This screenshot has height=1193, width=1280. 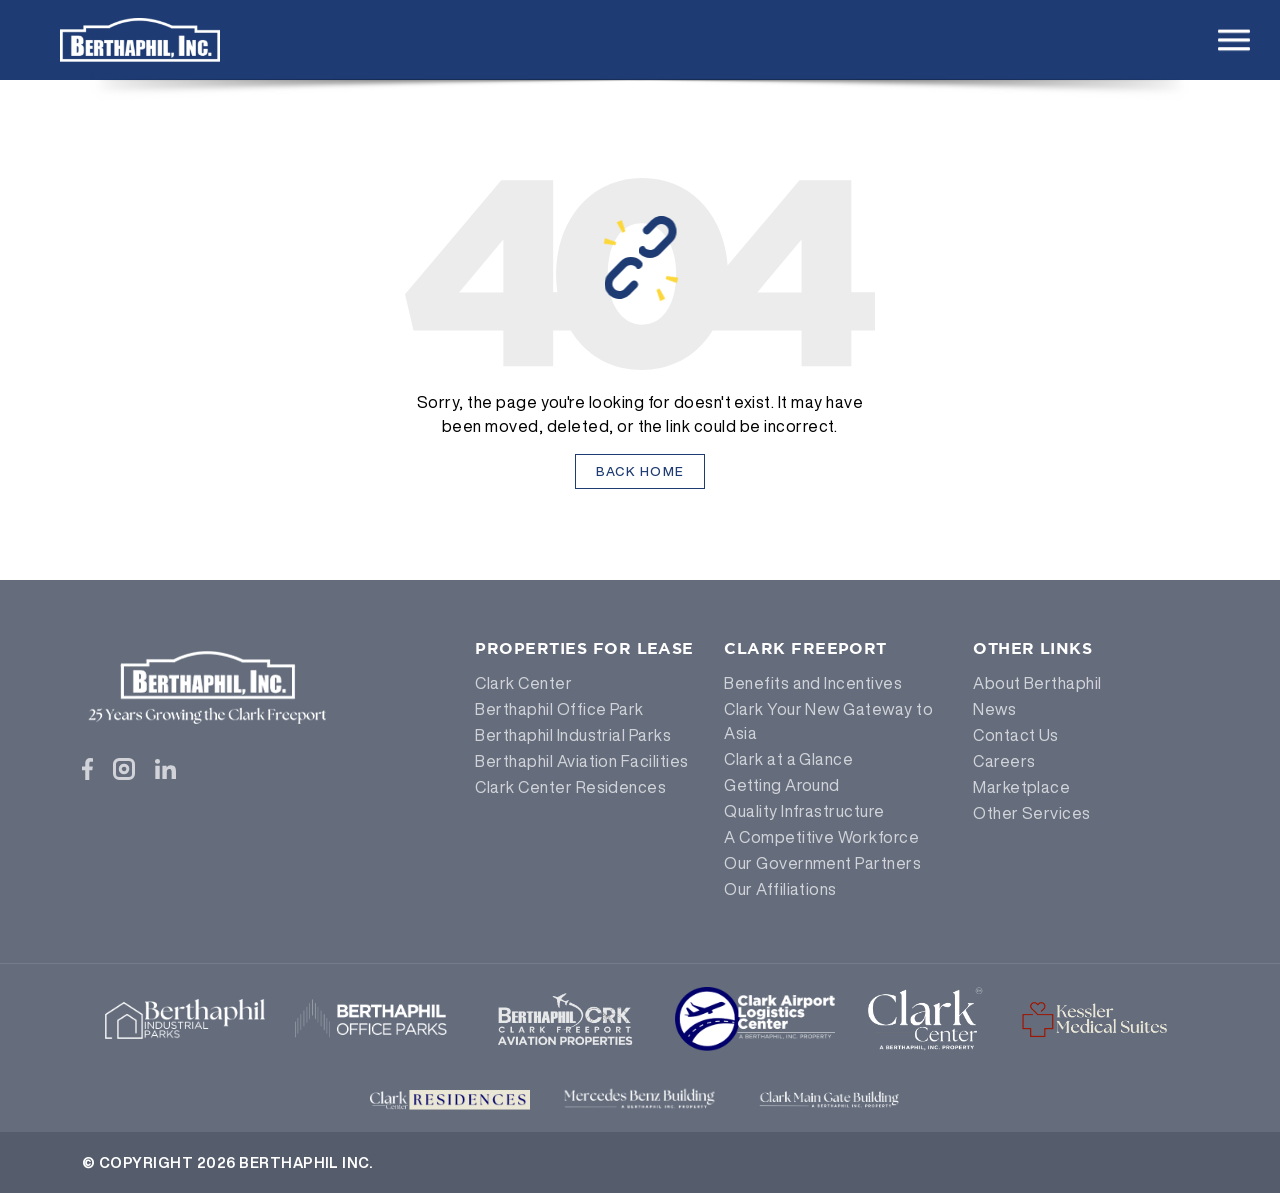 What do you see at coordinates (559, 709) in the screenshot?
I see `Berthaphil Office Park` at bounding box center [559, 709].